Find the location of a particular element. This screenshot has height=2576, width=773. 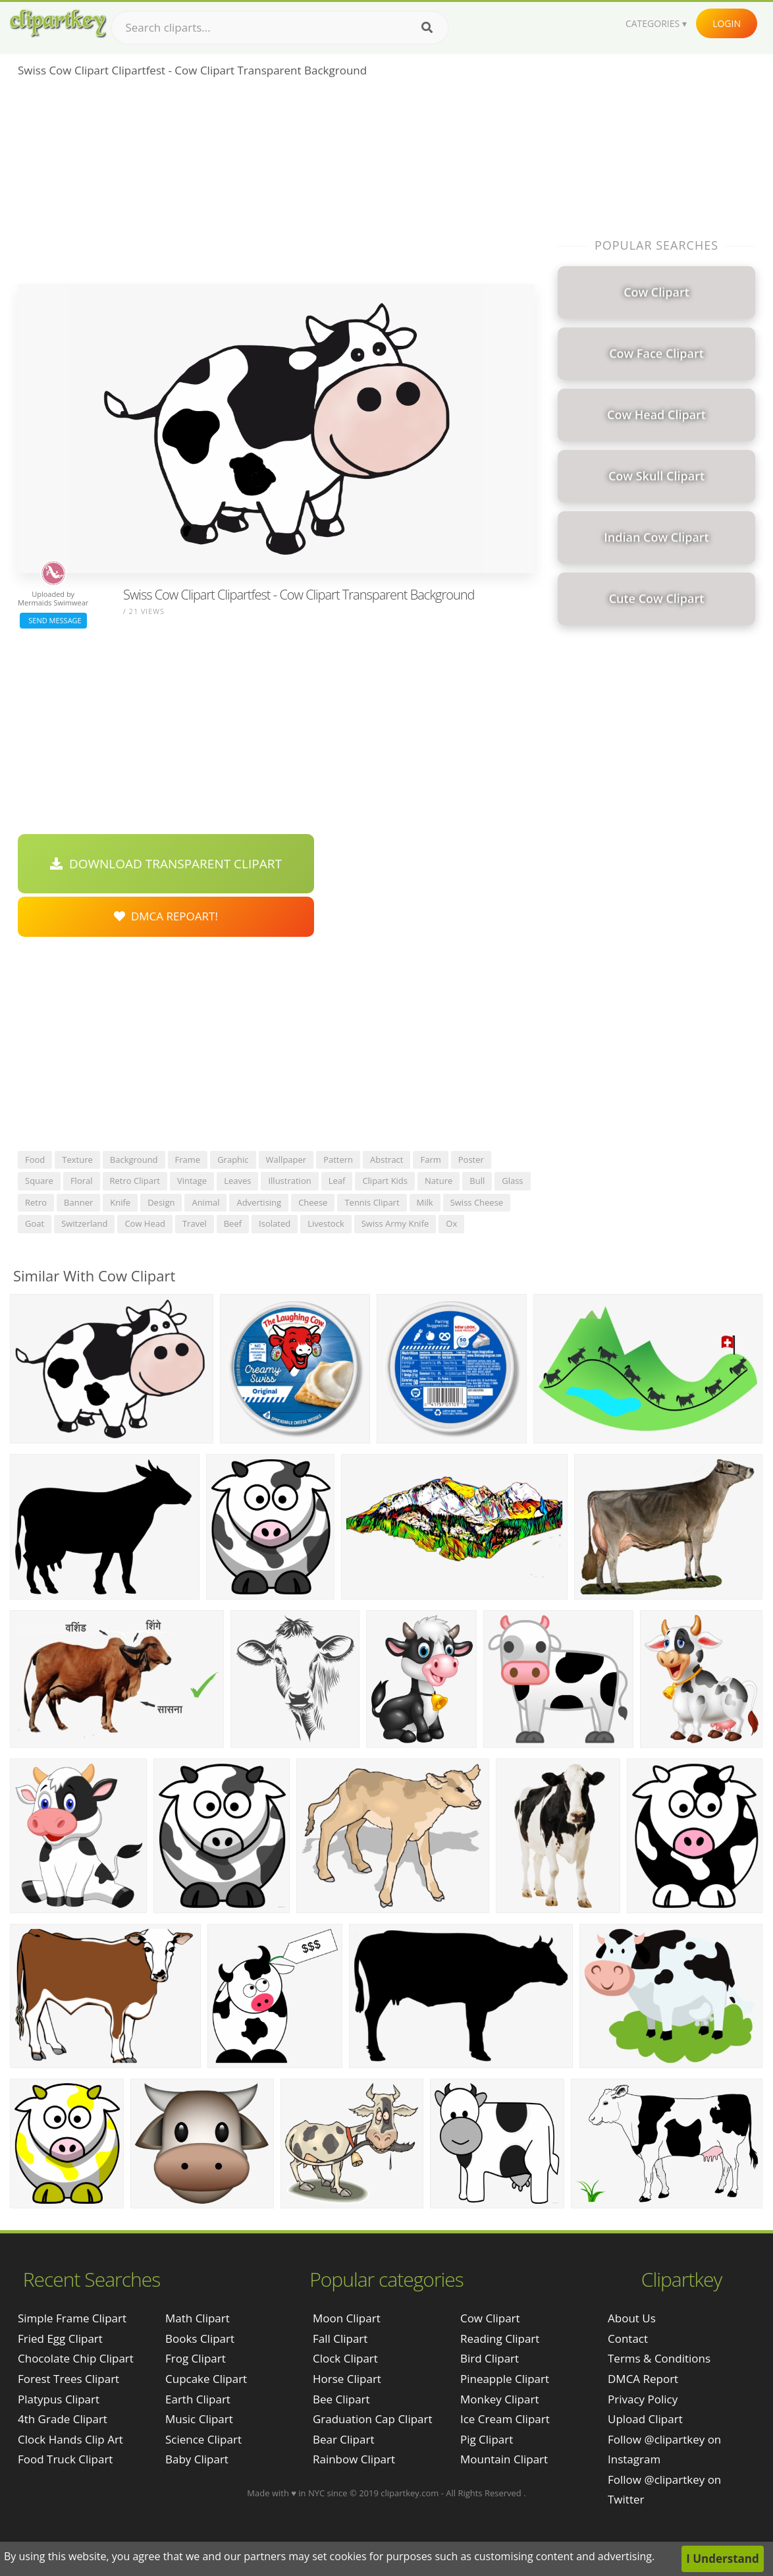

Moon Clipart is located at coordinates (347, 2318).